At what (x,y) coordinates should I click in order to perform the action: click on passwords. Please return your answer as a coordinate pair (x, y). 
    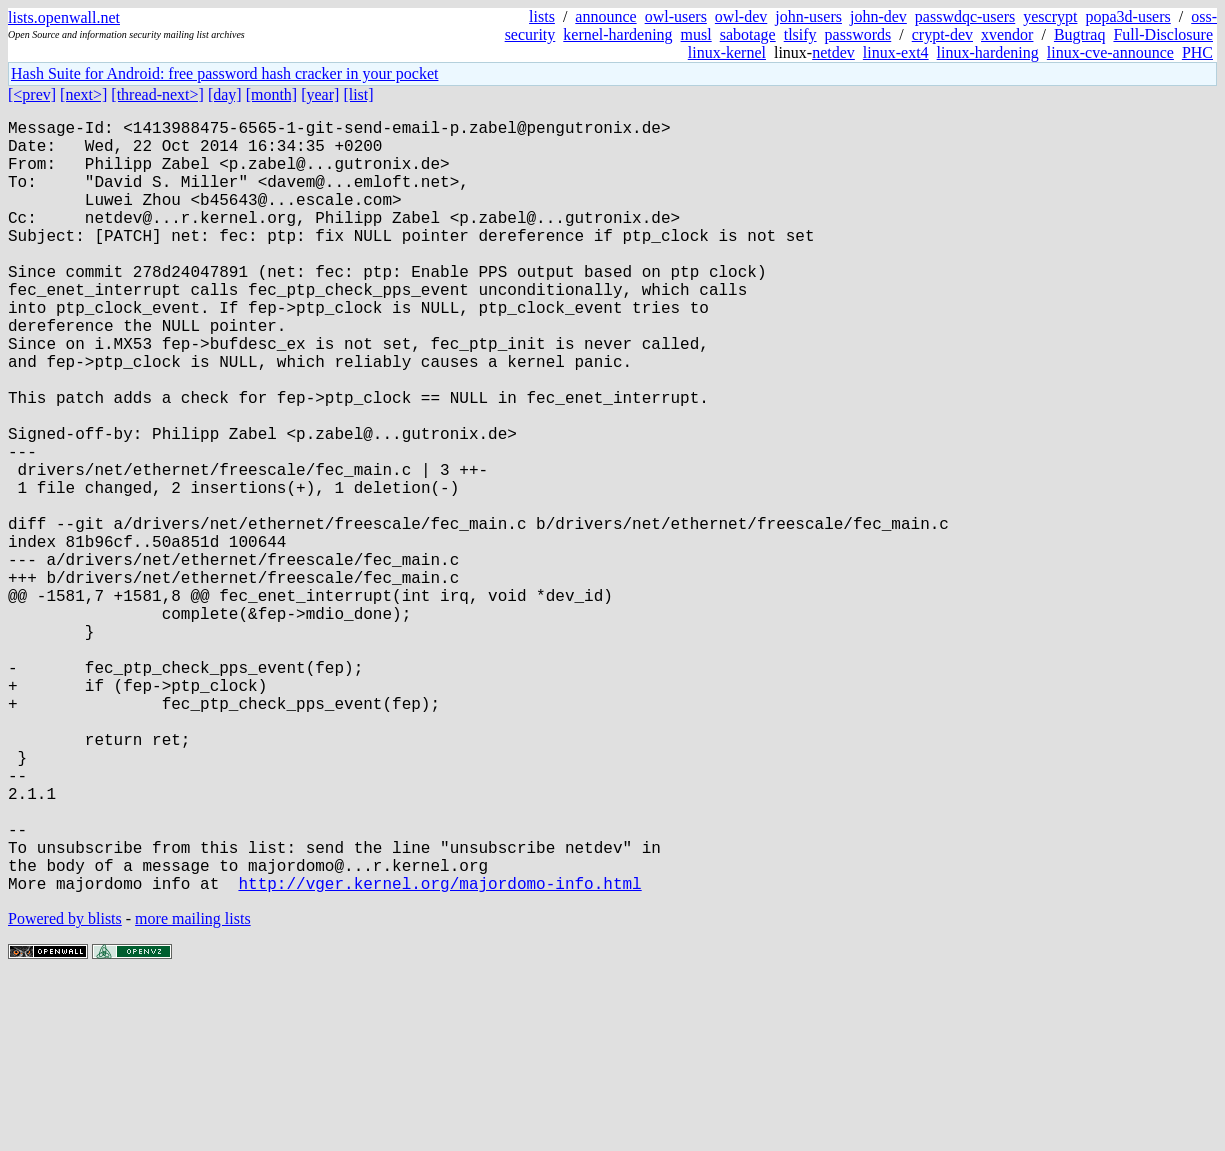
    Looking at the image, I should click on (858, 34).